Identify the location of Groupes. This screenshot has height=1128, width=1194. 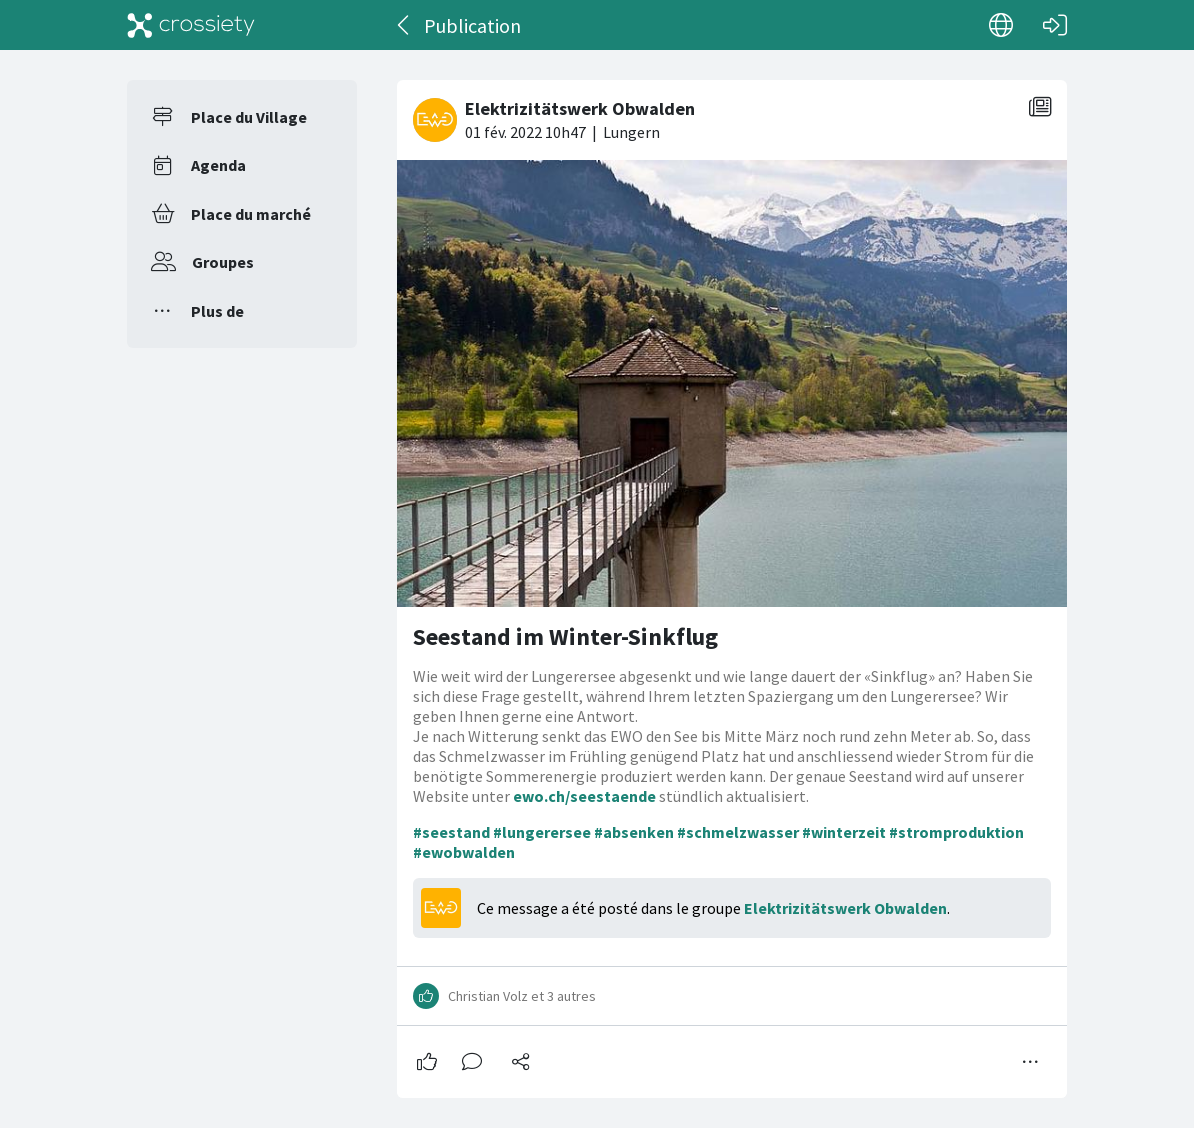
(223, 262).